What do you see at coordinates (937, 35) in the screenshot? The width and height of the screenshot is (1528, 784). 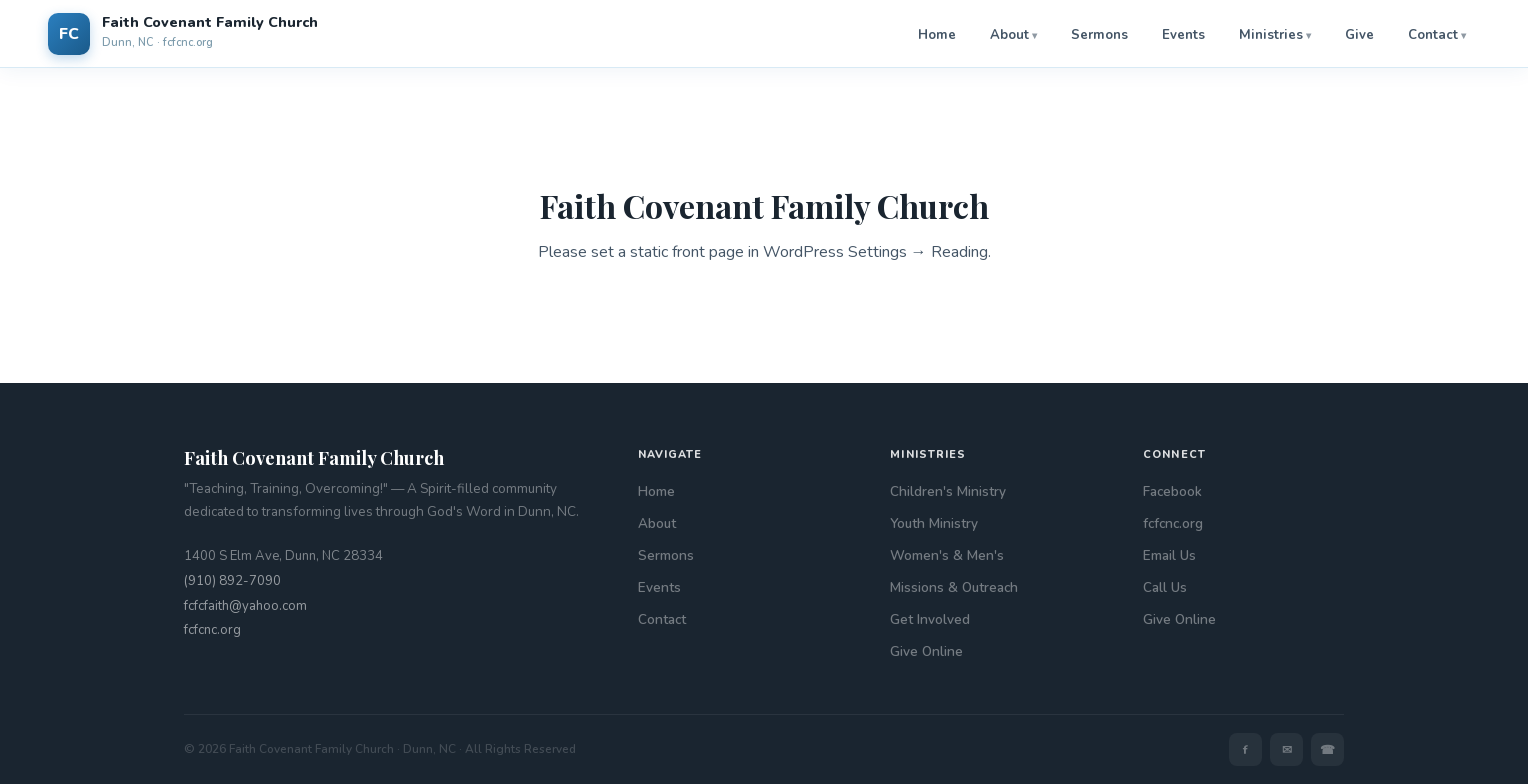 I see `Home` at bounding box center [937, 35].